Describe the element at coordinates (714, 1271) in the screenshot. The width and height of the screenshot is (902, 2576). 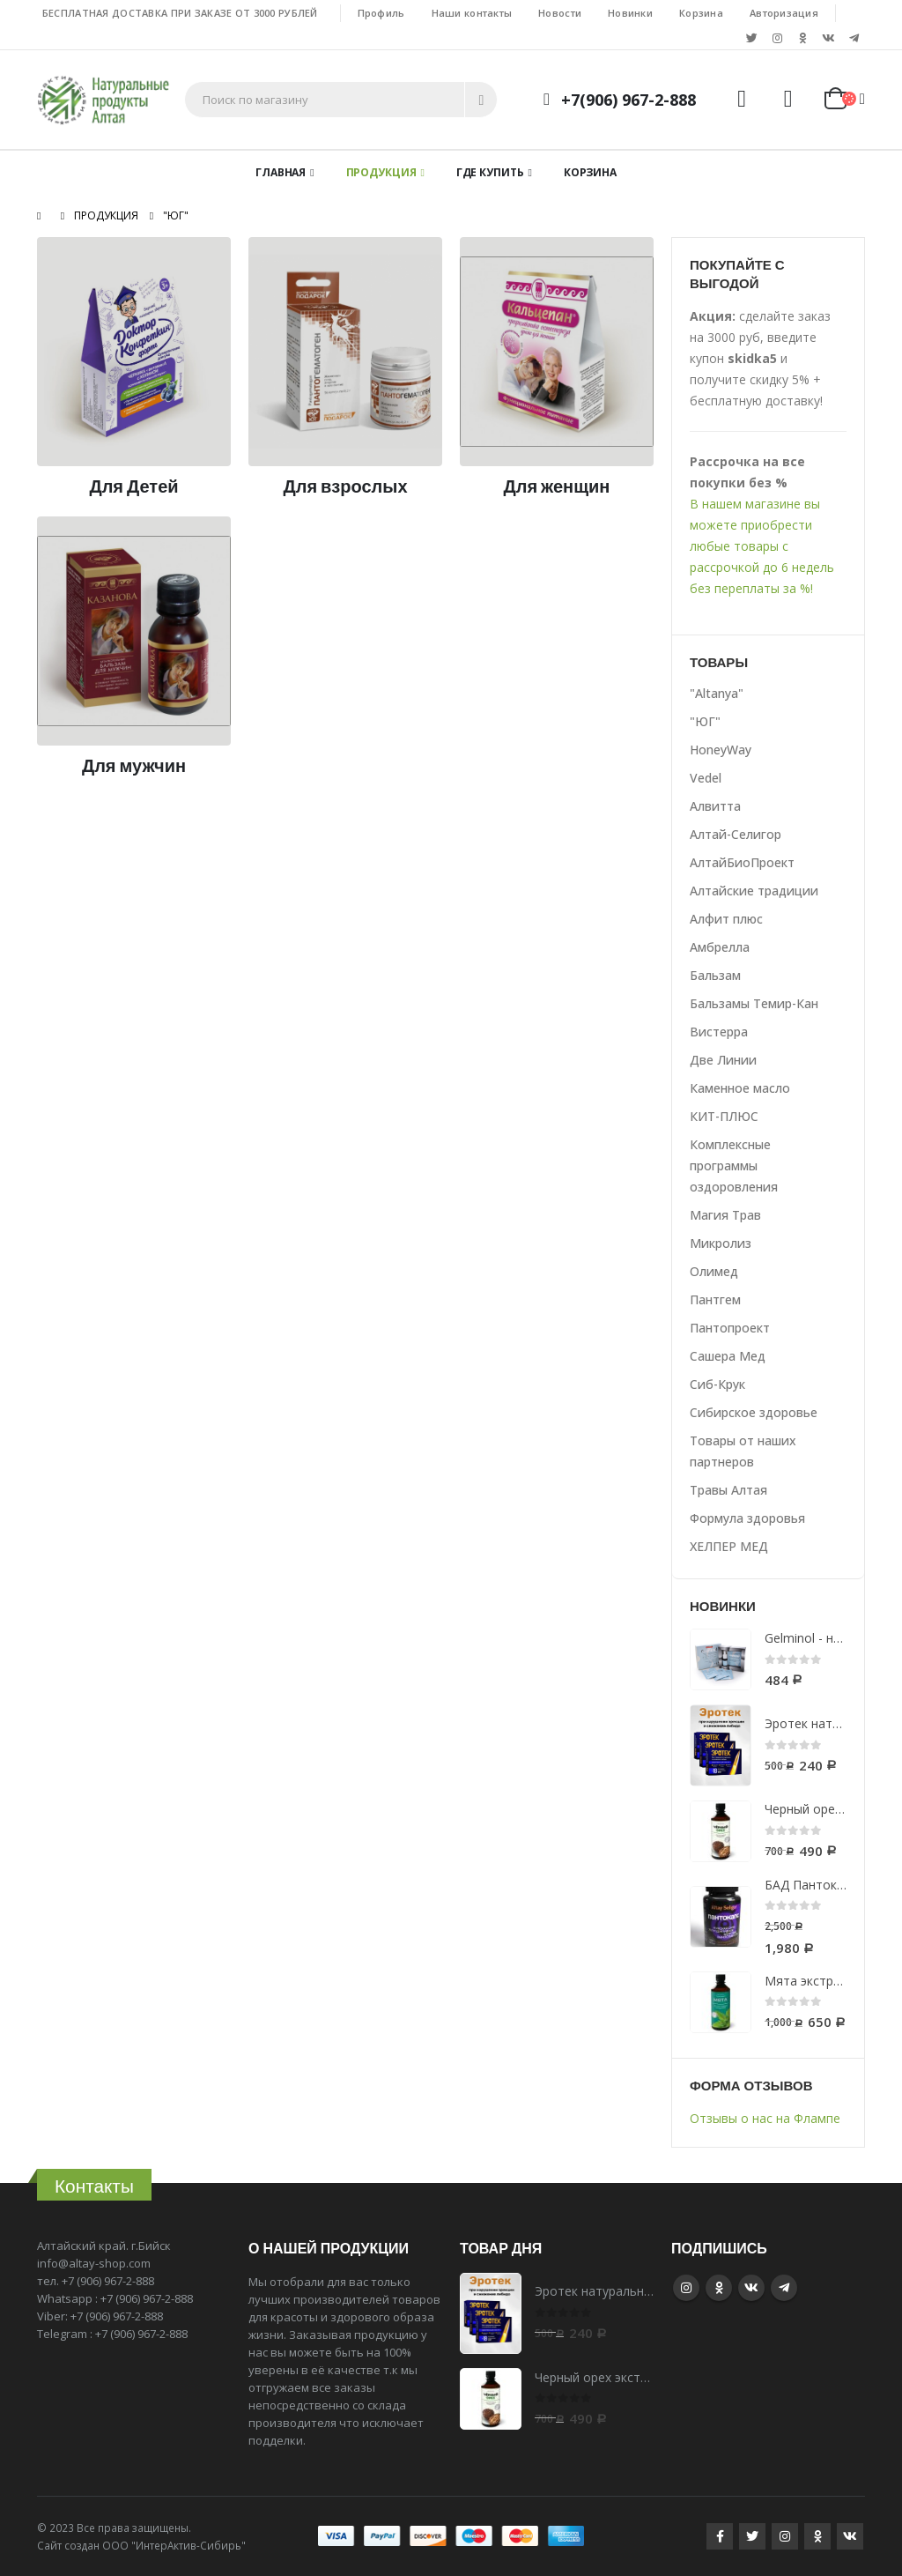
I see `Олимед` at that location.